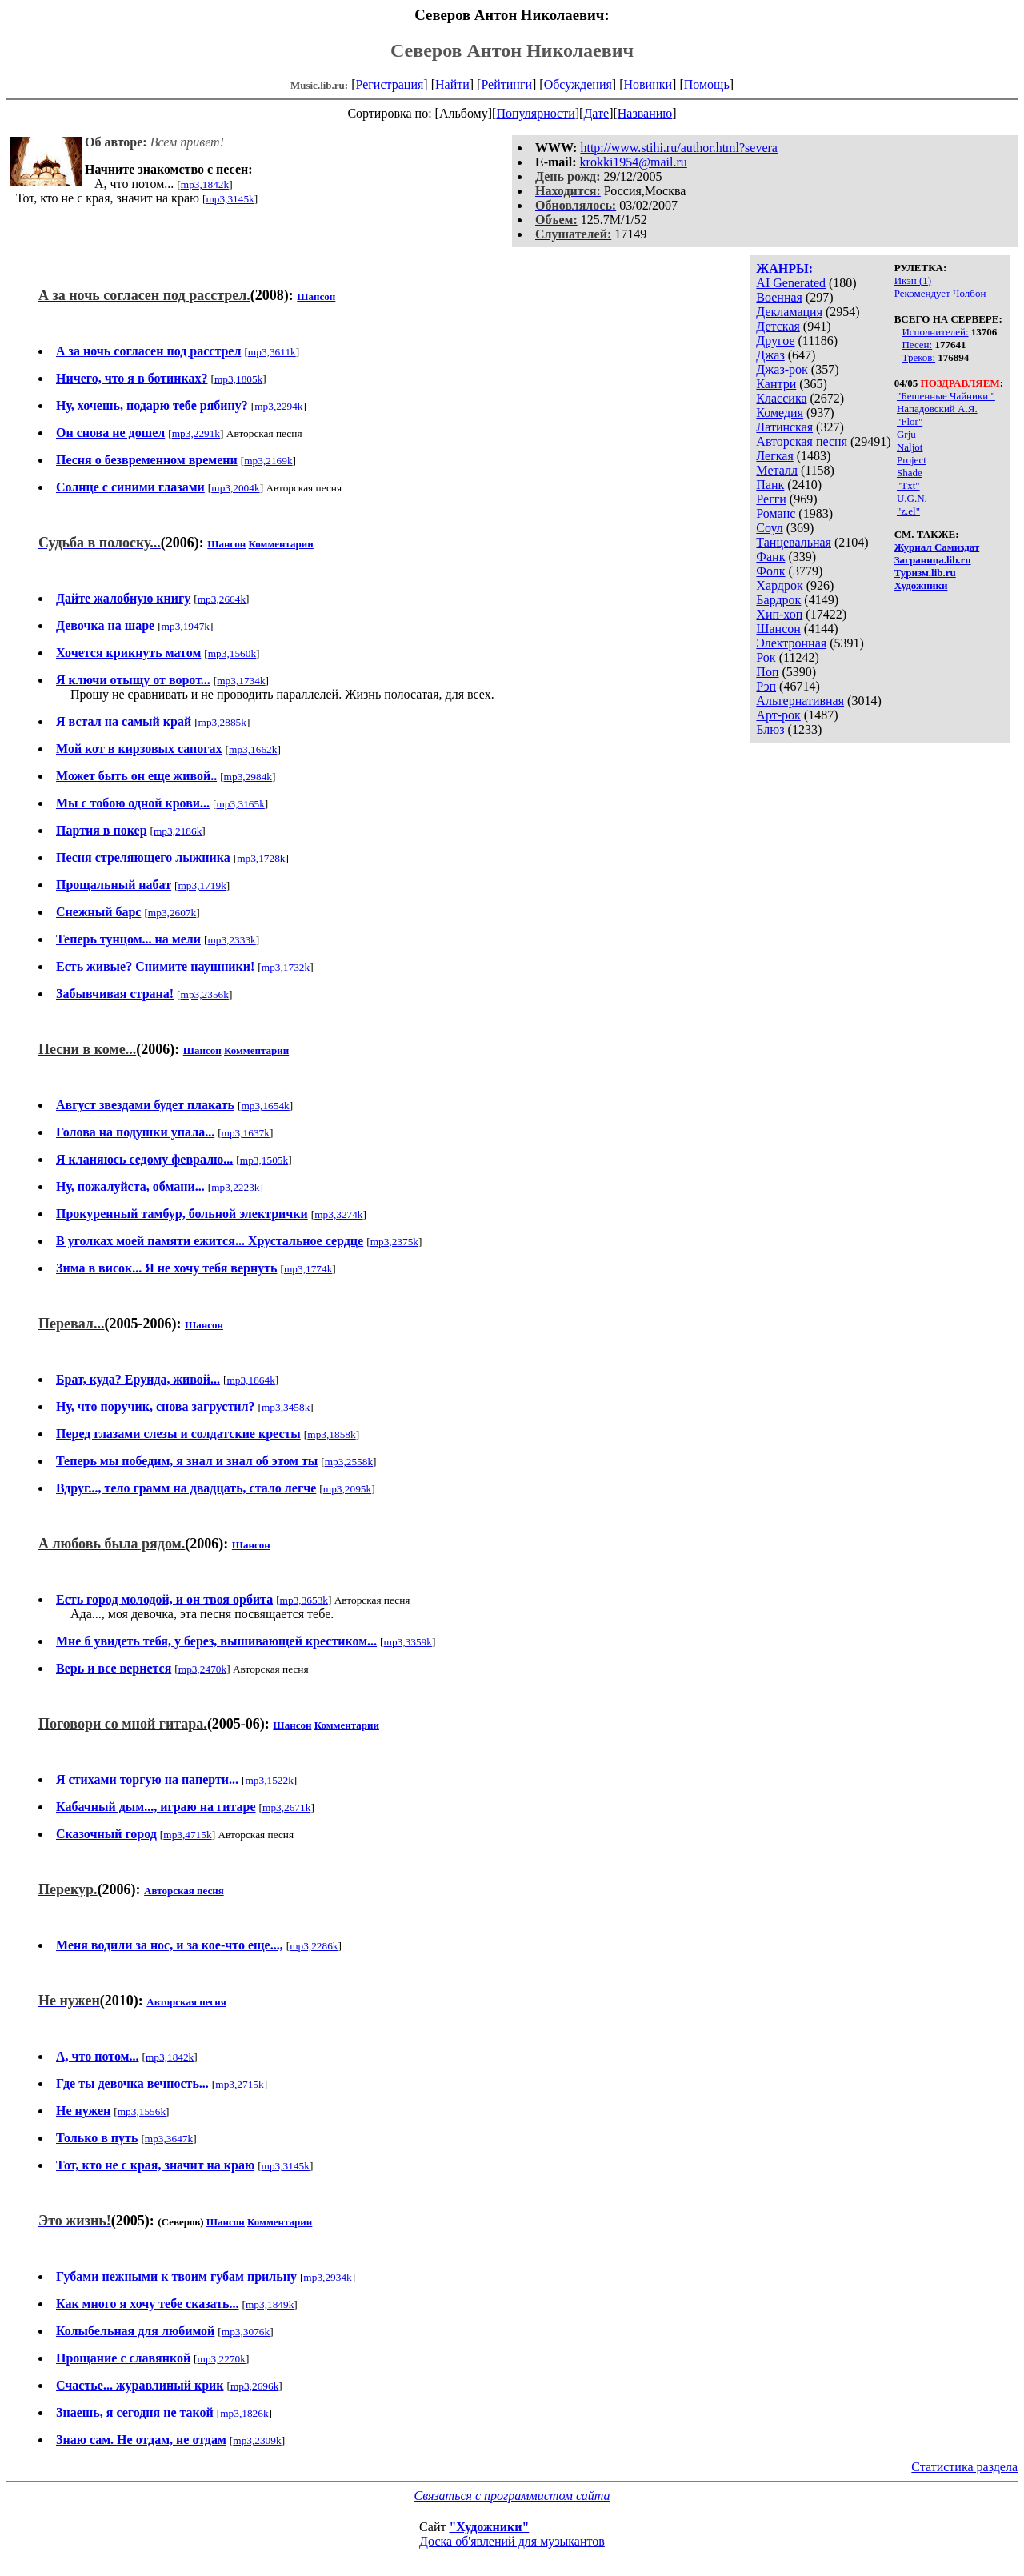 The height and width of the screenshot is (2576, 1024). What do you see at coordinates (272, 352) in the screenshot?
I see `mp3,3611k` at bounding box center [272, 352].